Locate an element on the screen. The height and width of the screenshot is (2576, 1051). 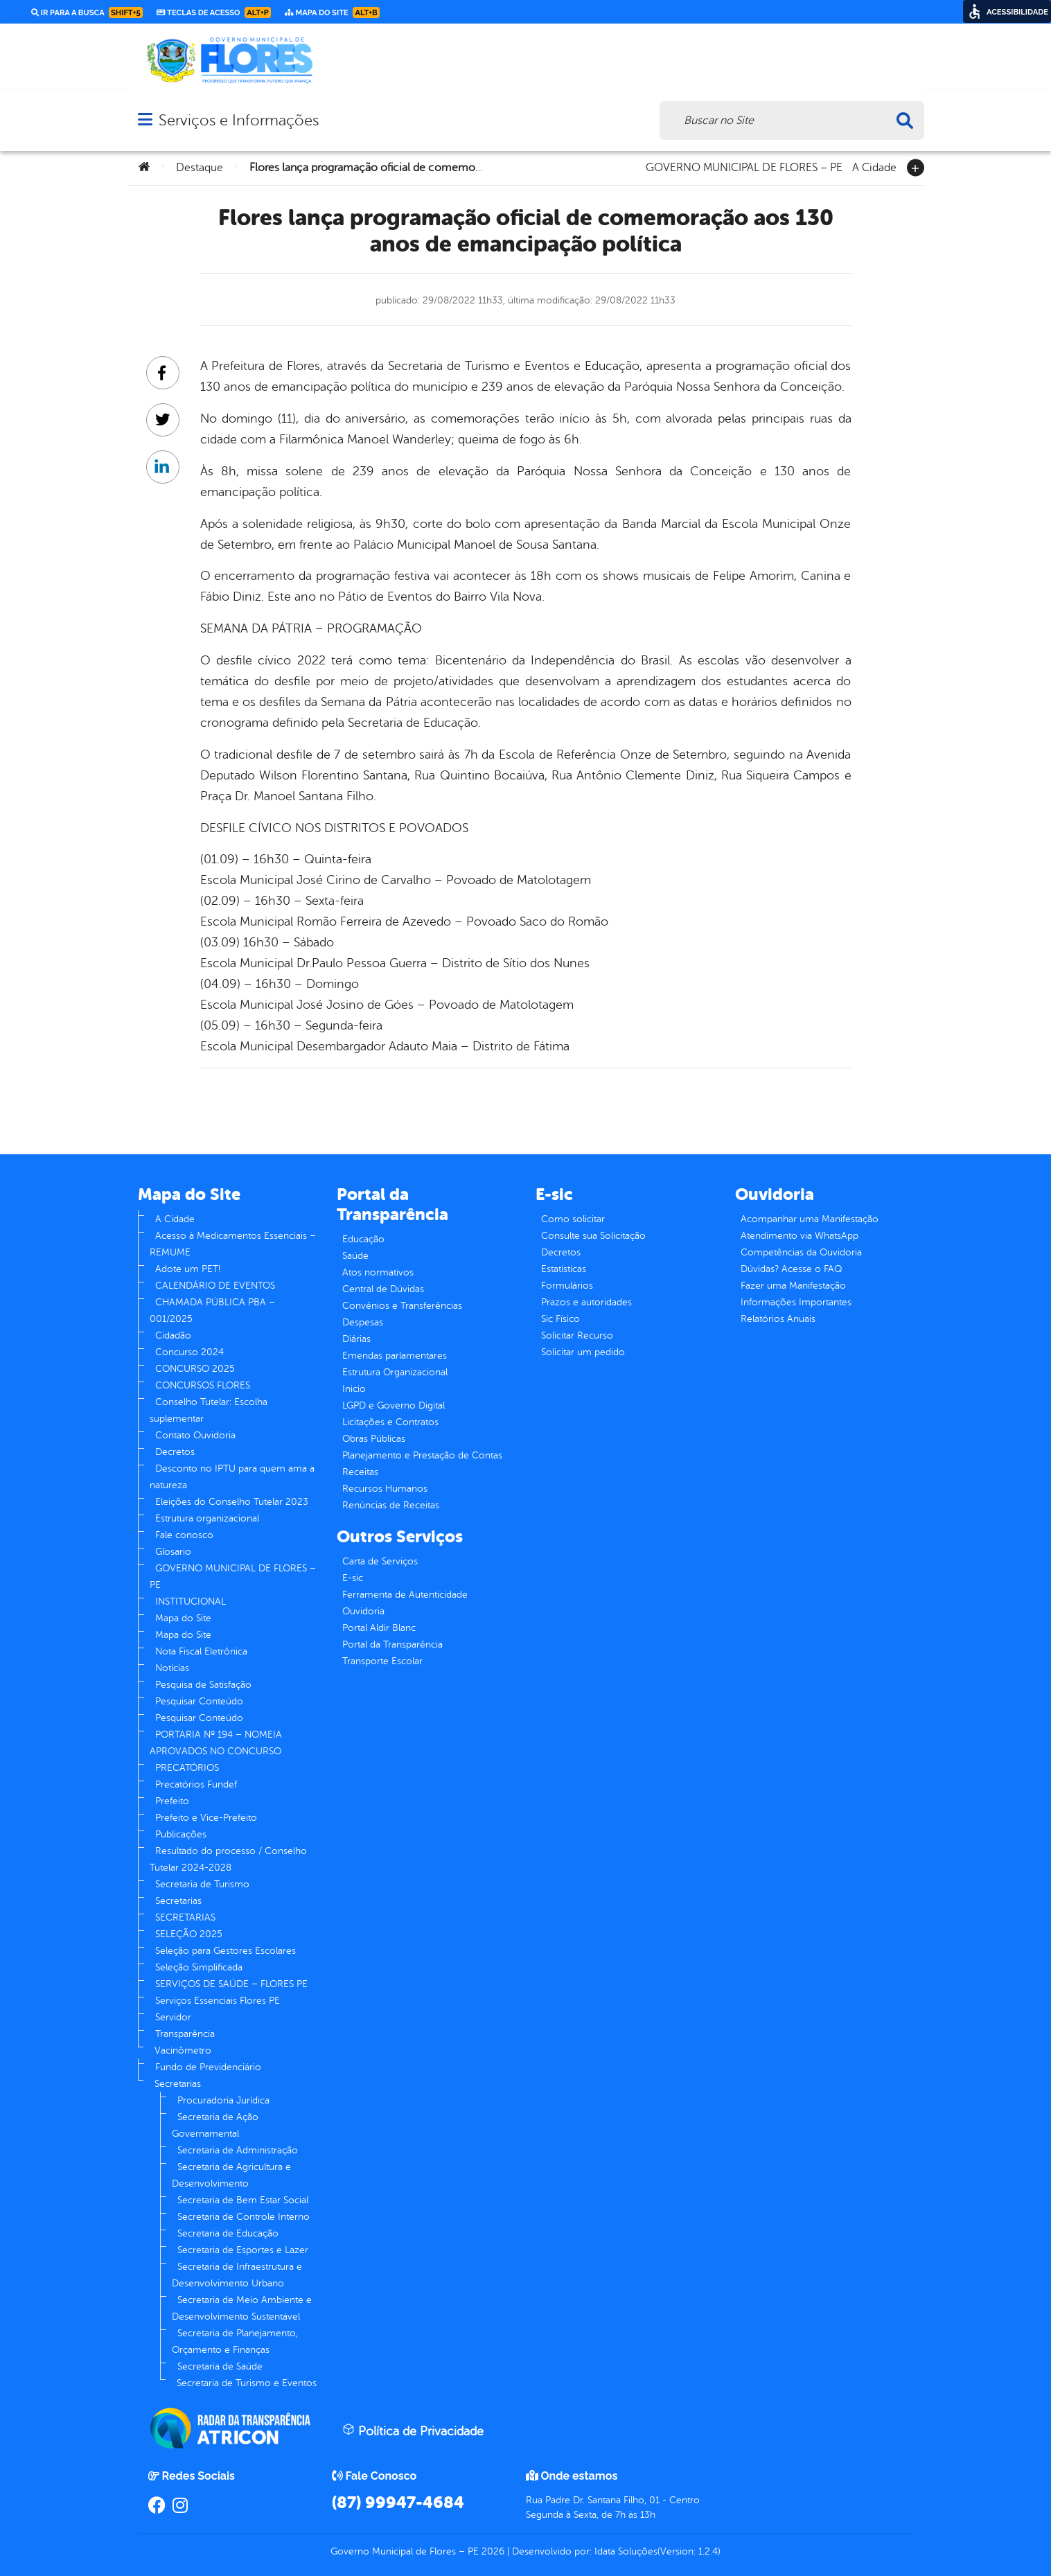
Transparência is located at coordinates (185, 2034).